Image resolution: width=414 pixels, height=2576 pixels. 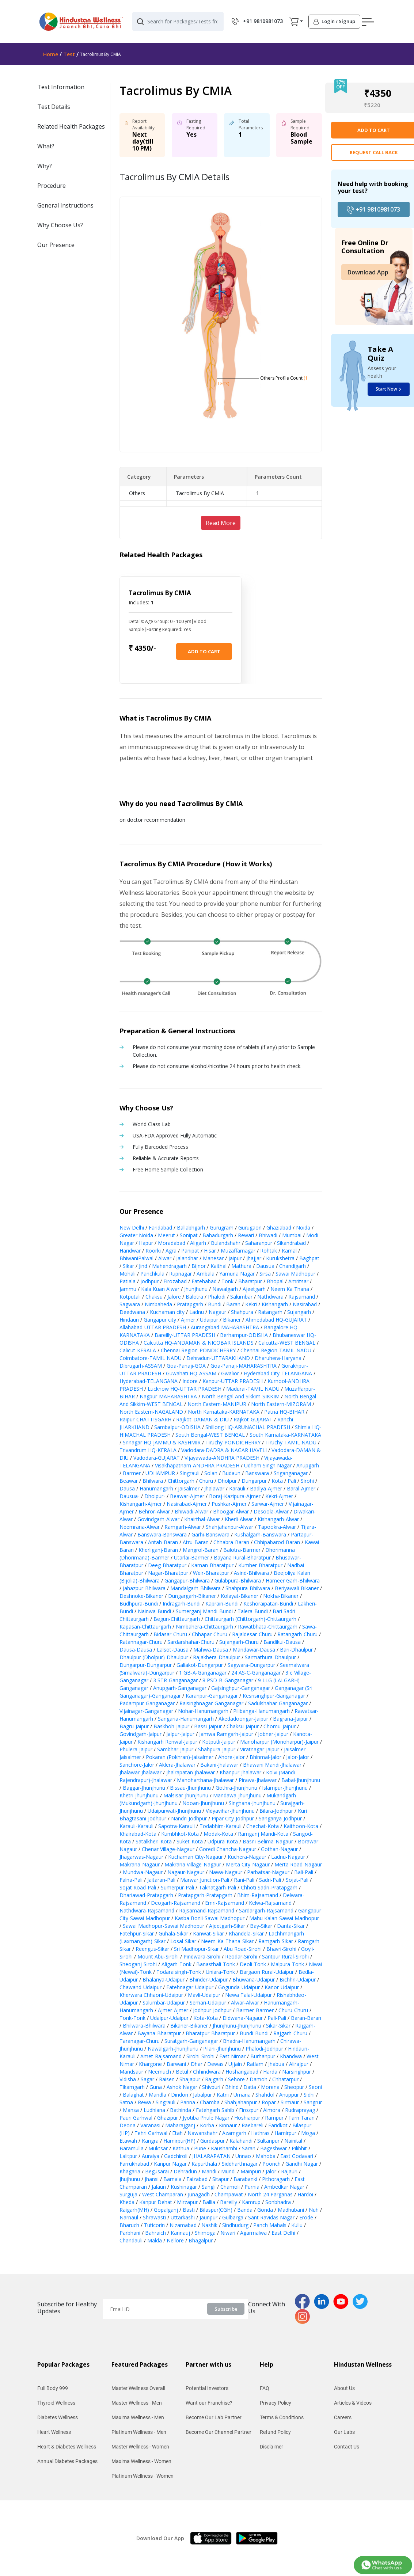 I want to click on Varanasi, so click(x=150, y=2125).